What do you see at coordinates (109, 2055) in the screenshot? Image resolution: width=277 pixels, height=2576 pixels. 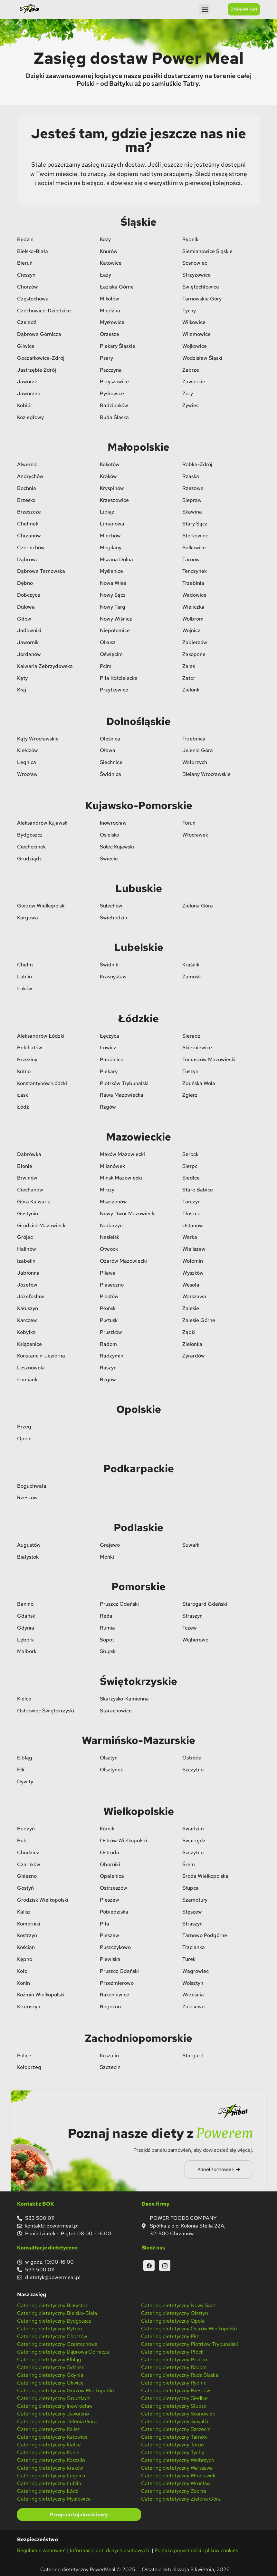 I see `Koszalin` at bounding box center [109, 2055].